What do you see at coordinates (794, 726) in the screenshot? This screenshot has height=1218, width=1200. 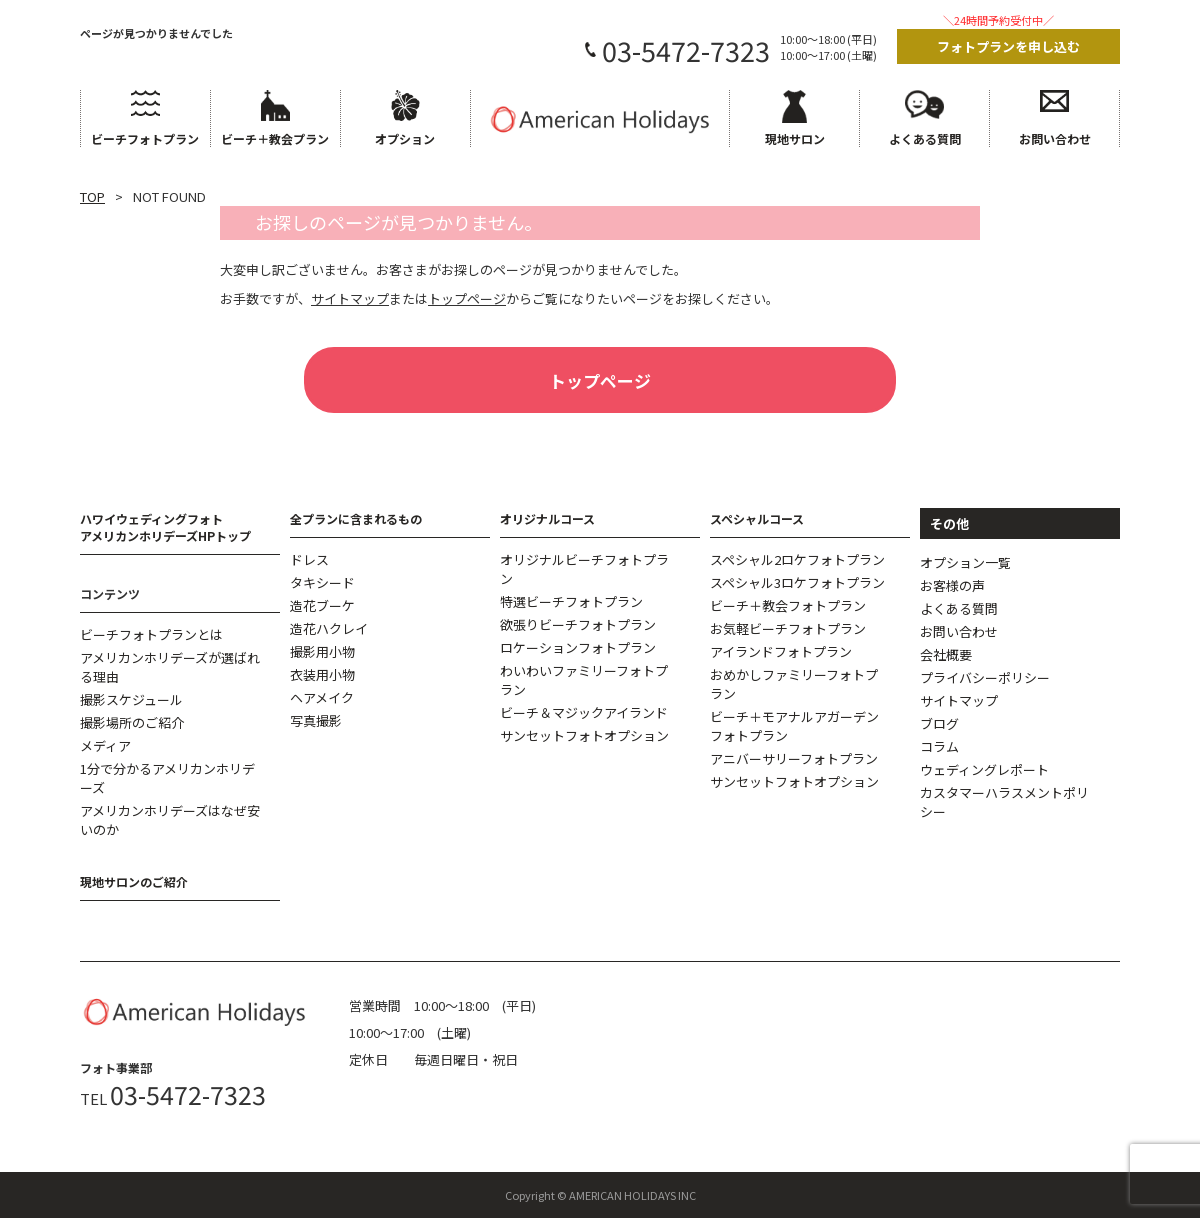 I see `ビーチ＋モアナルアガーデンフォトプラン` at bounding box center [794, 726].